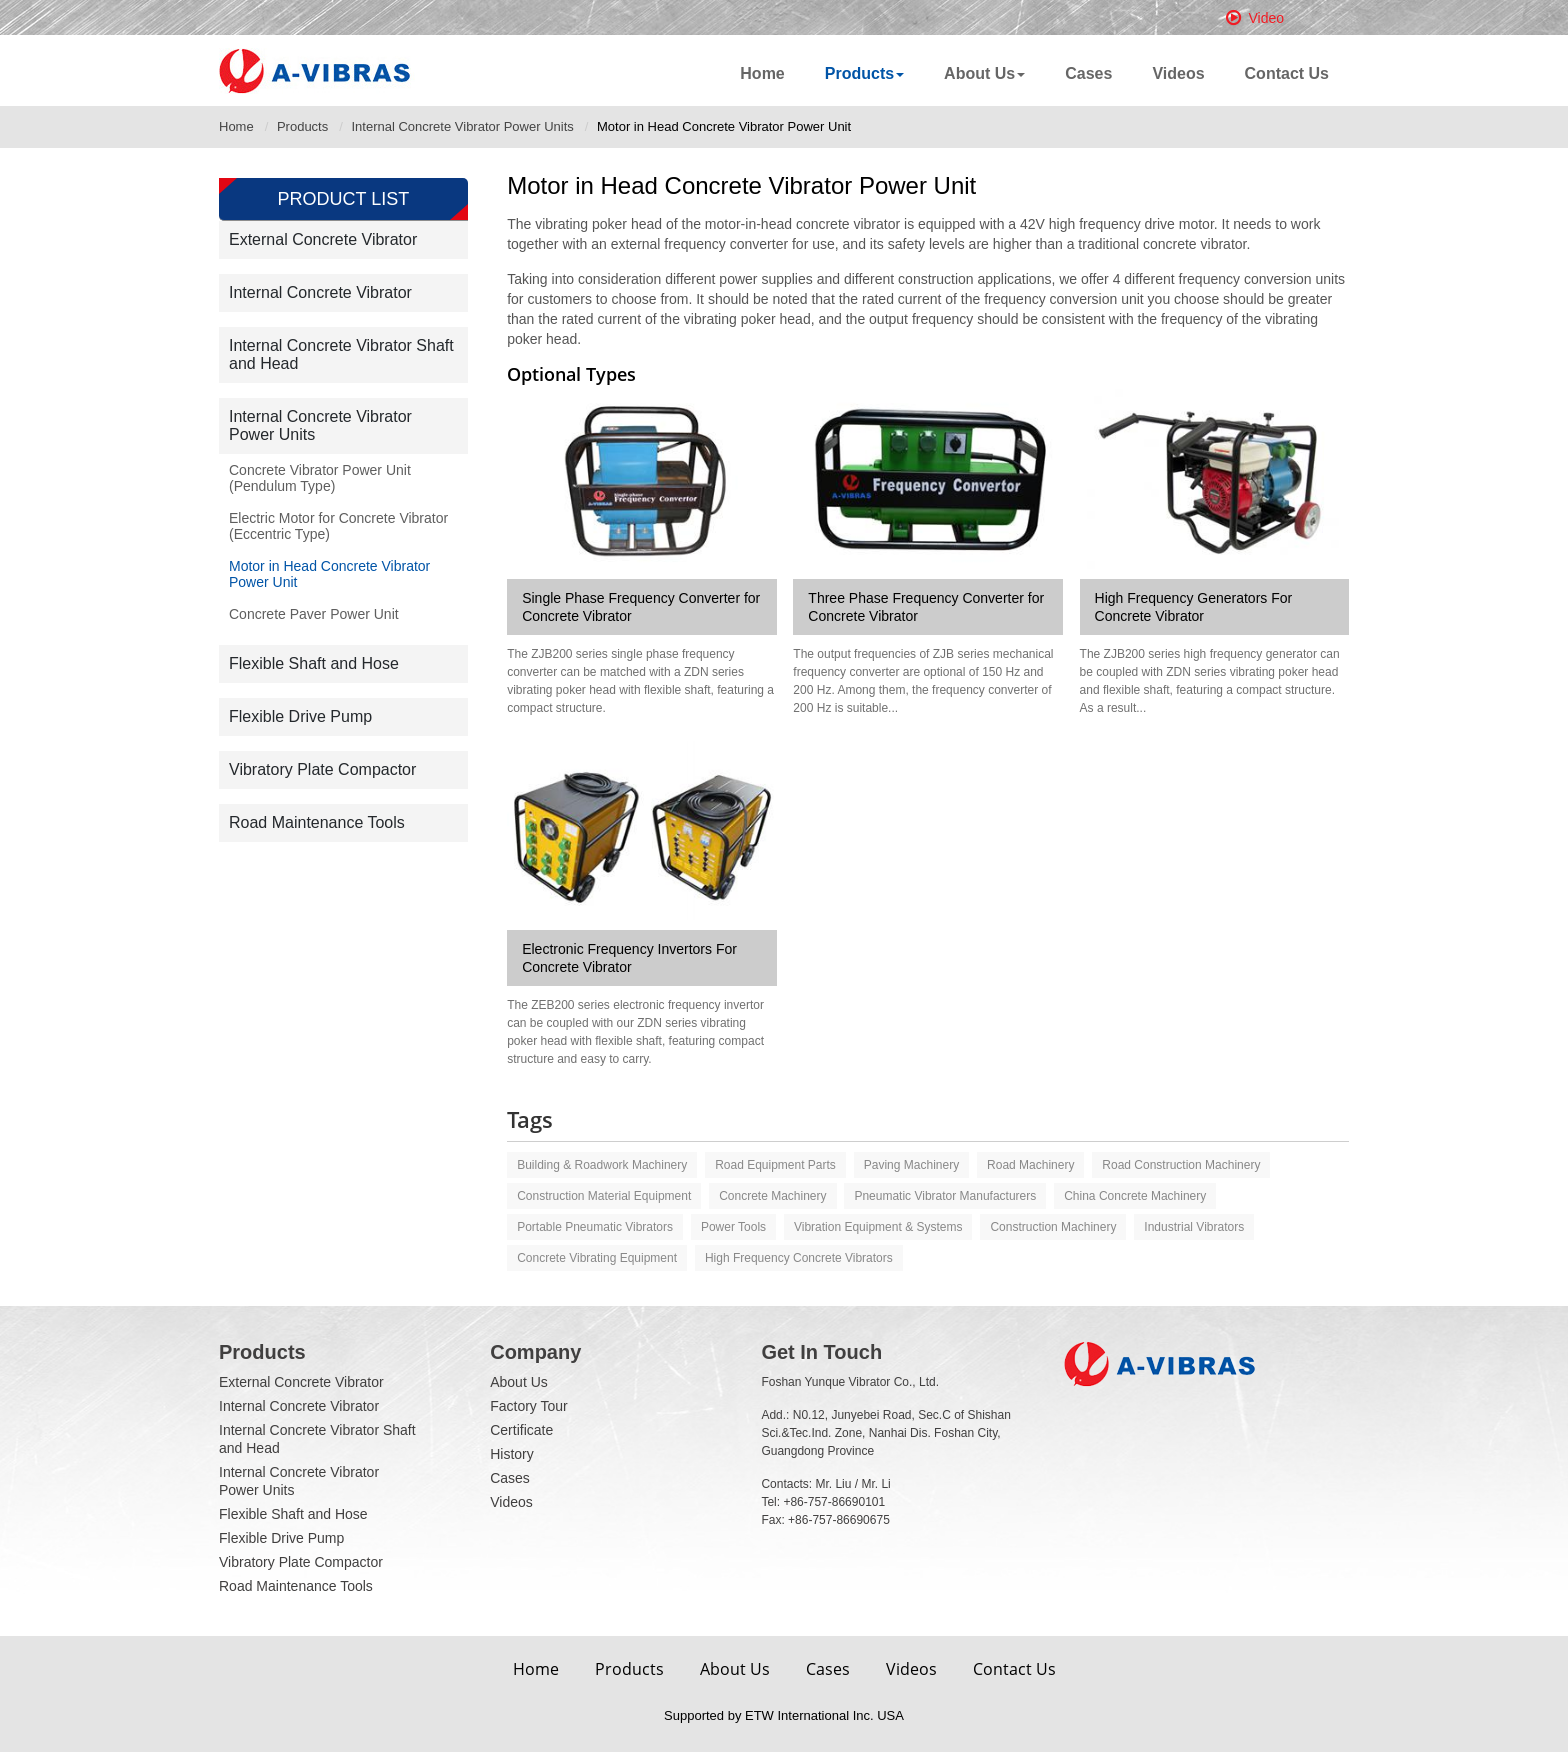 This screenshot has height=1752, width=1568. I want to click on Single Phase Frequency Converter for Concrete Vibrator, so click(641, 607).